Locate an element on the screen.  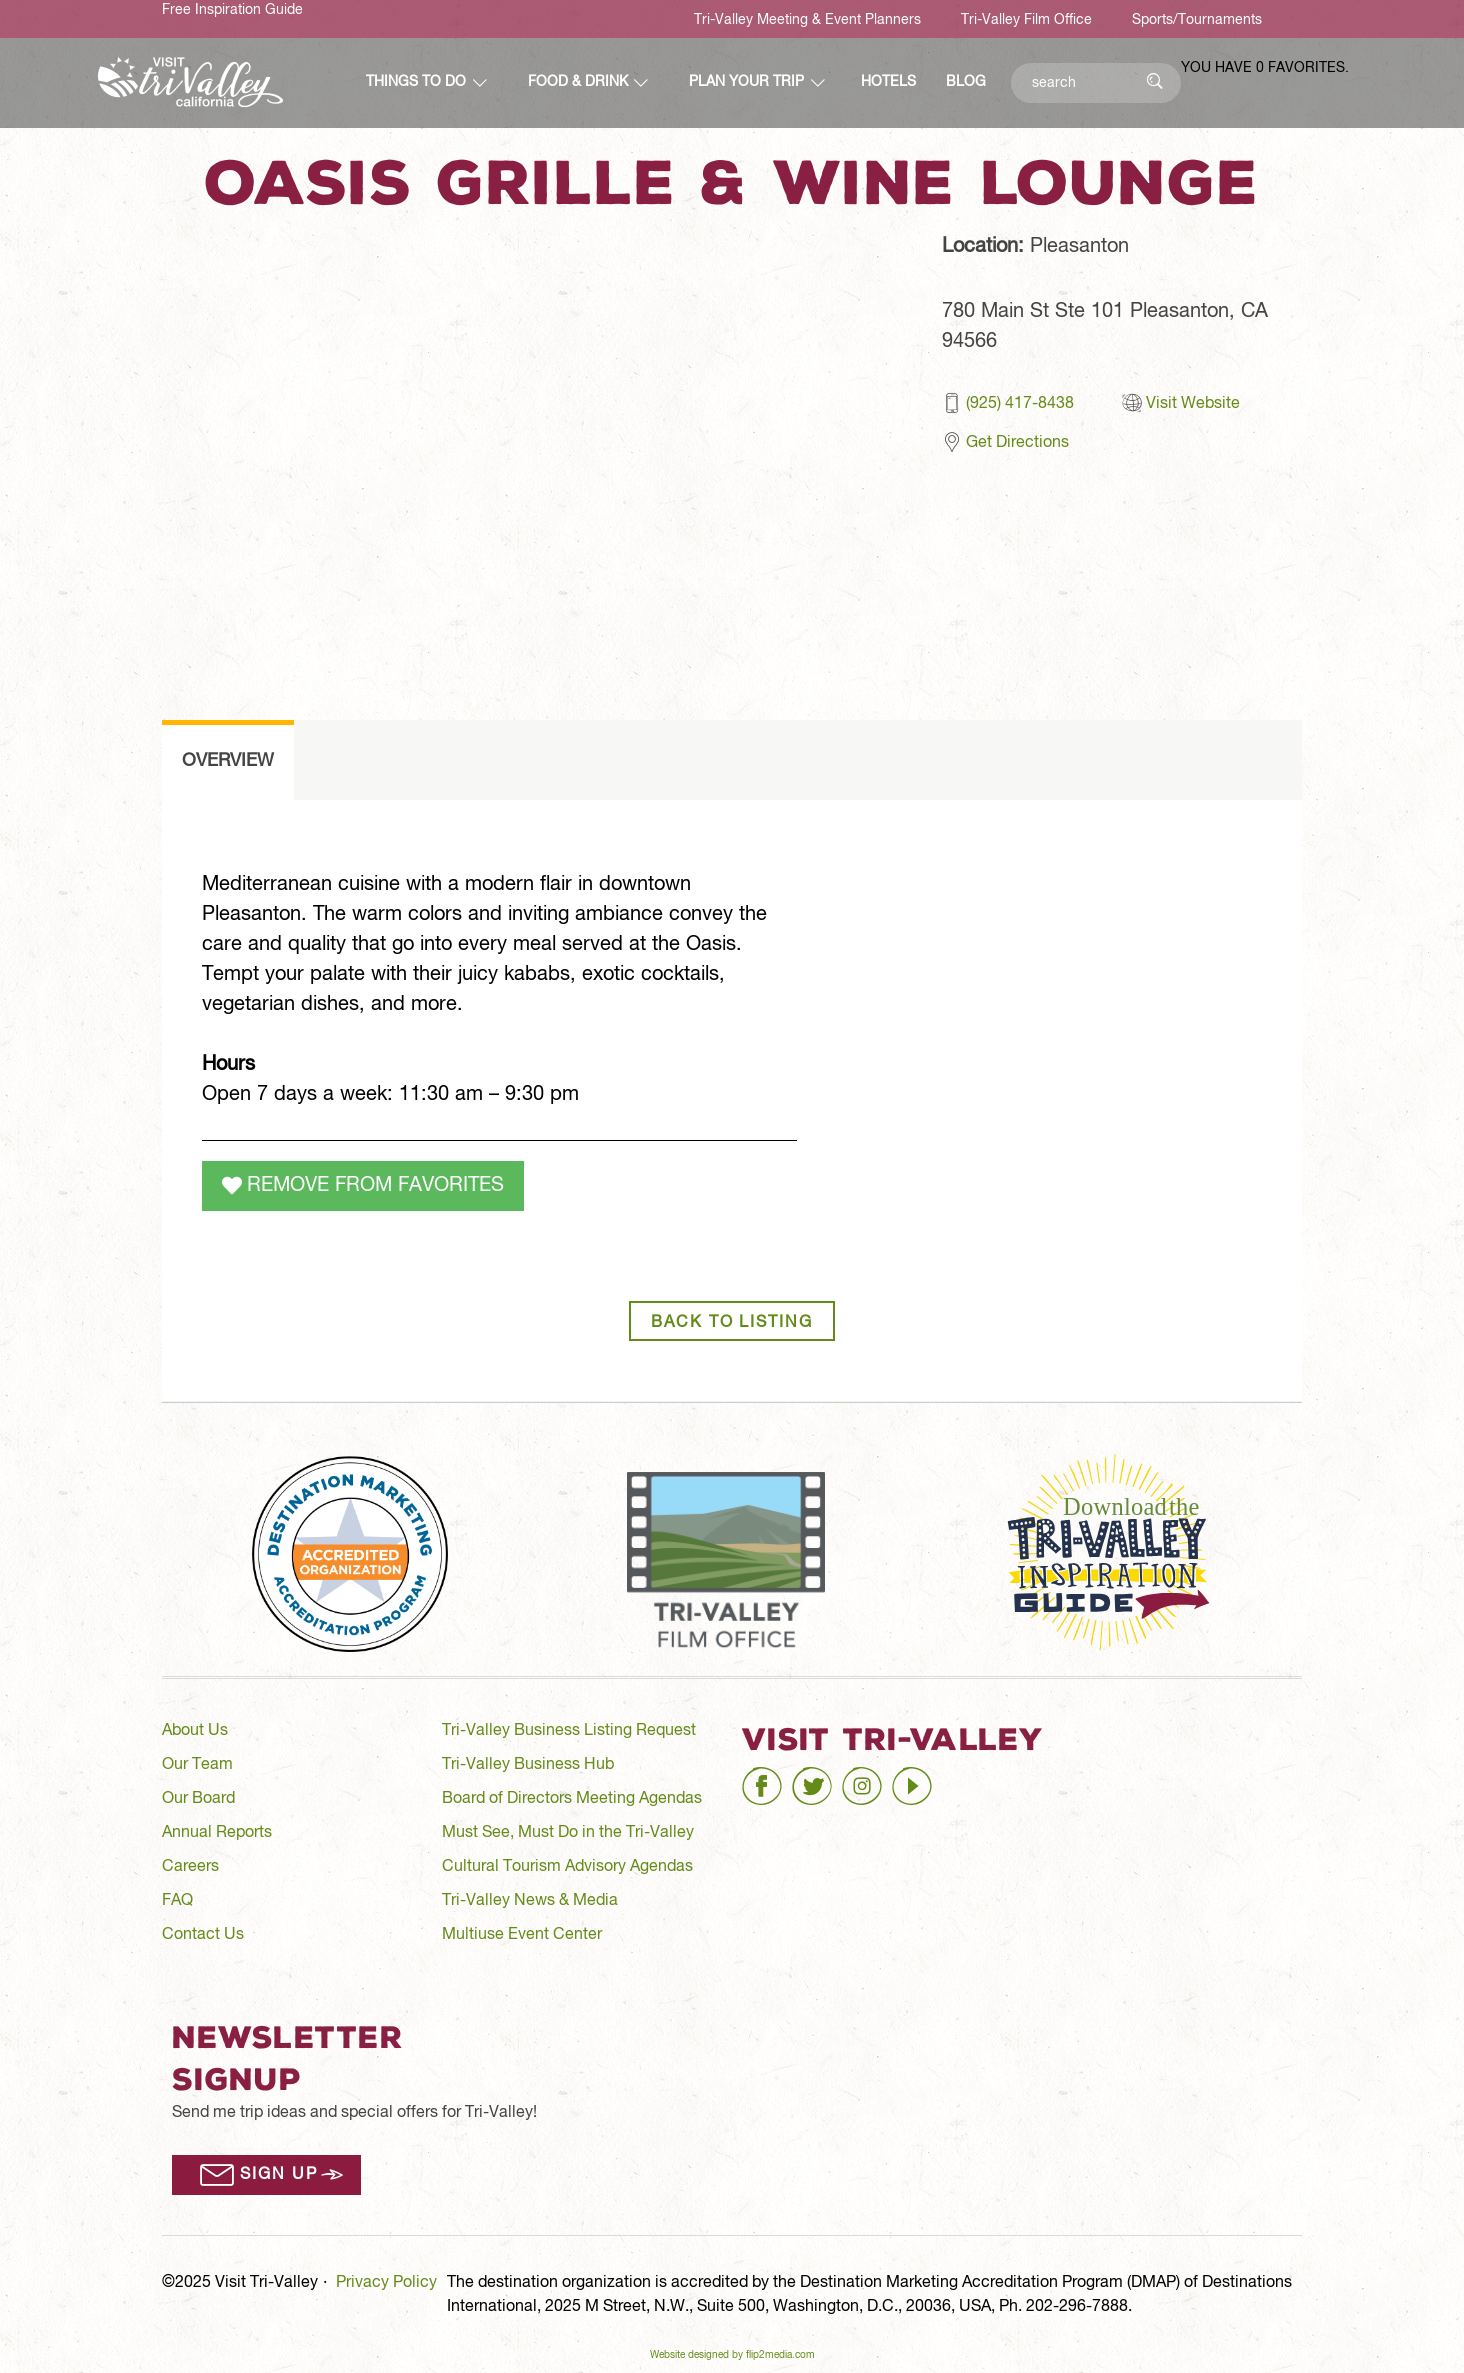
Sign Up is located at coordinates (278, 2175).